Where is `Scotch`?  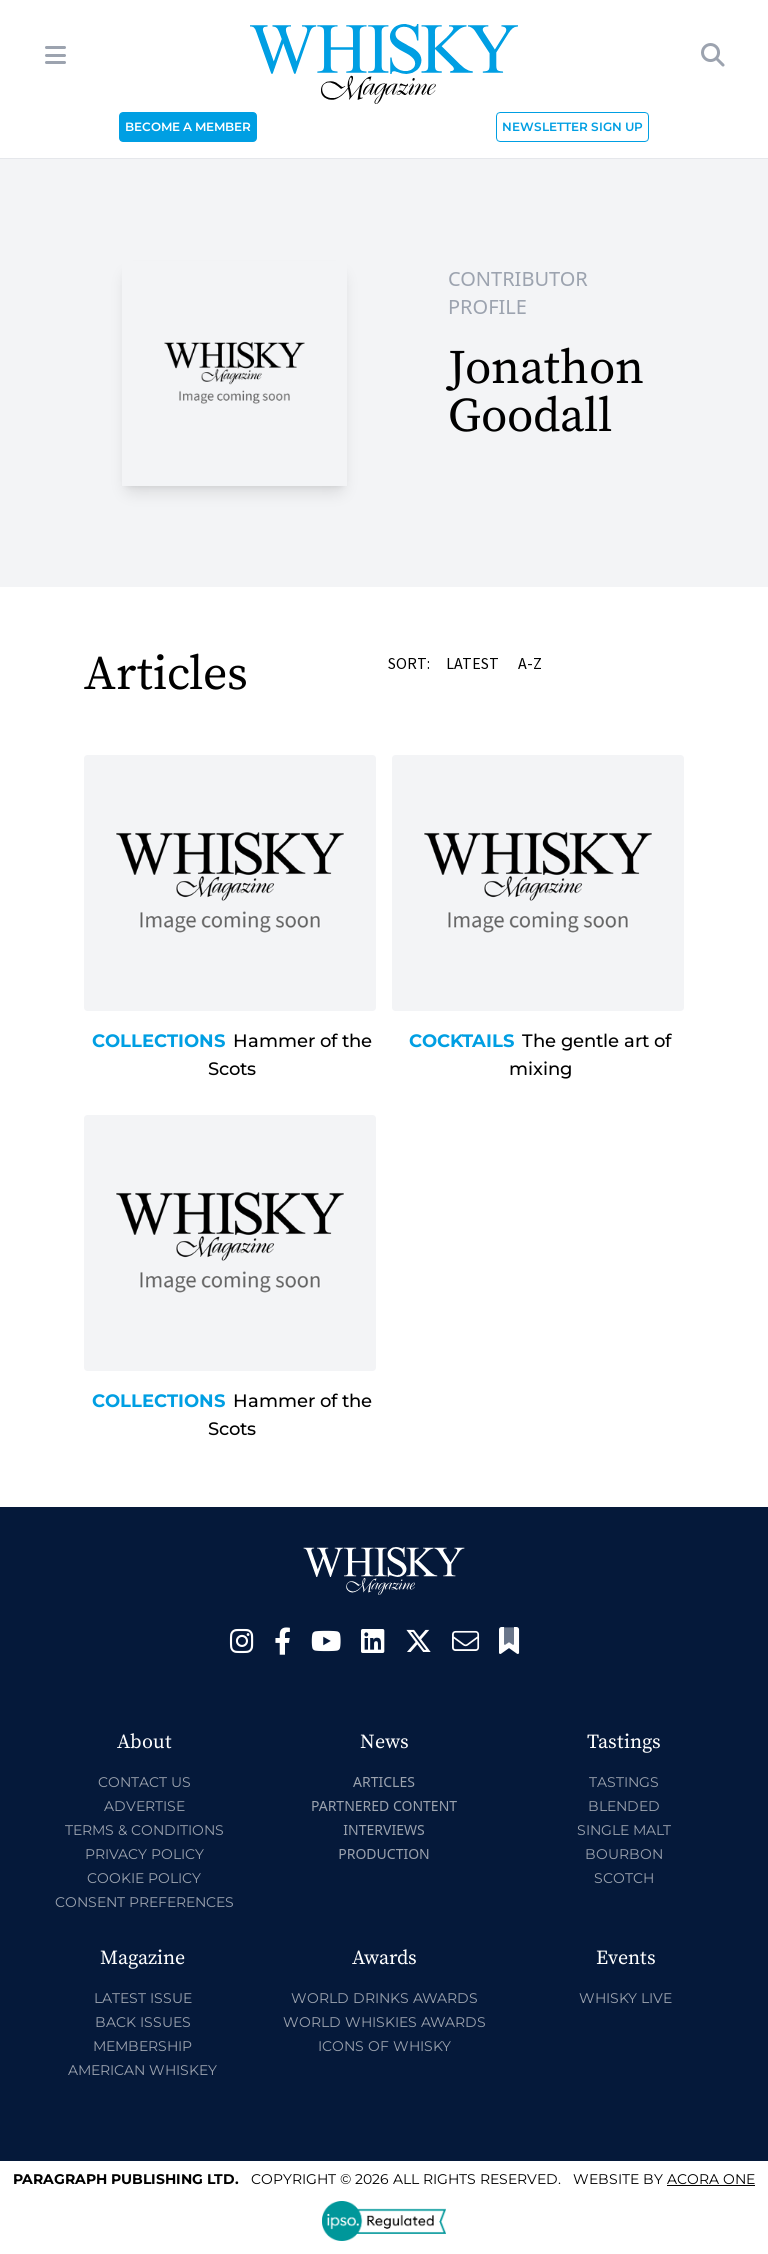 Scotch is located at coordinates (624, 1878).